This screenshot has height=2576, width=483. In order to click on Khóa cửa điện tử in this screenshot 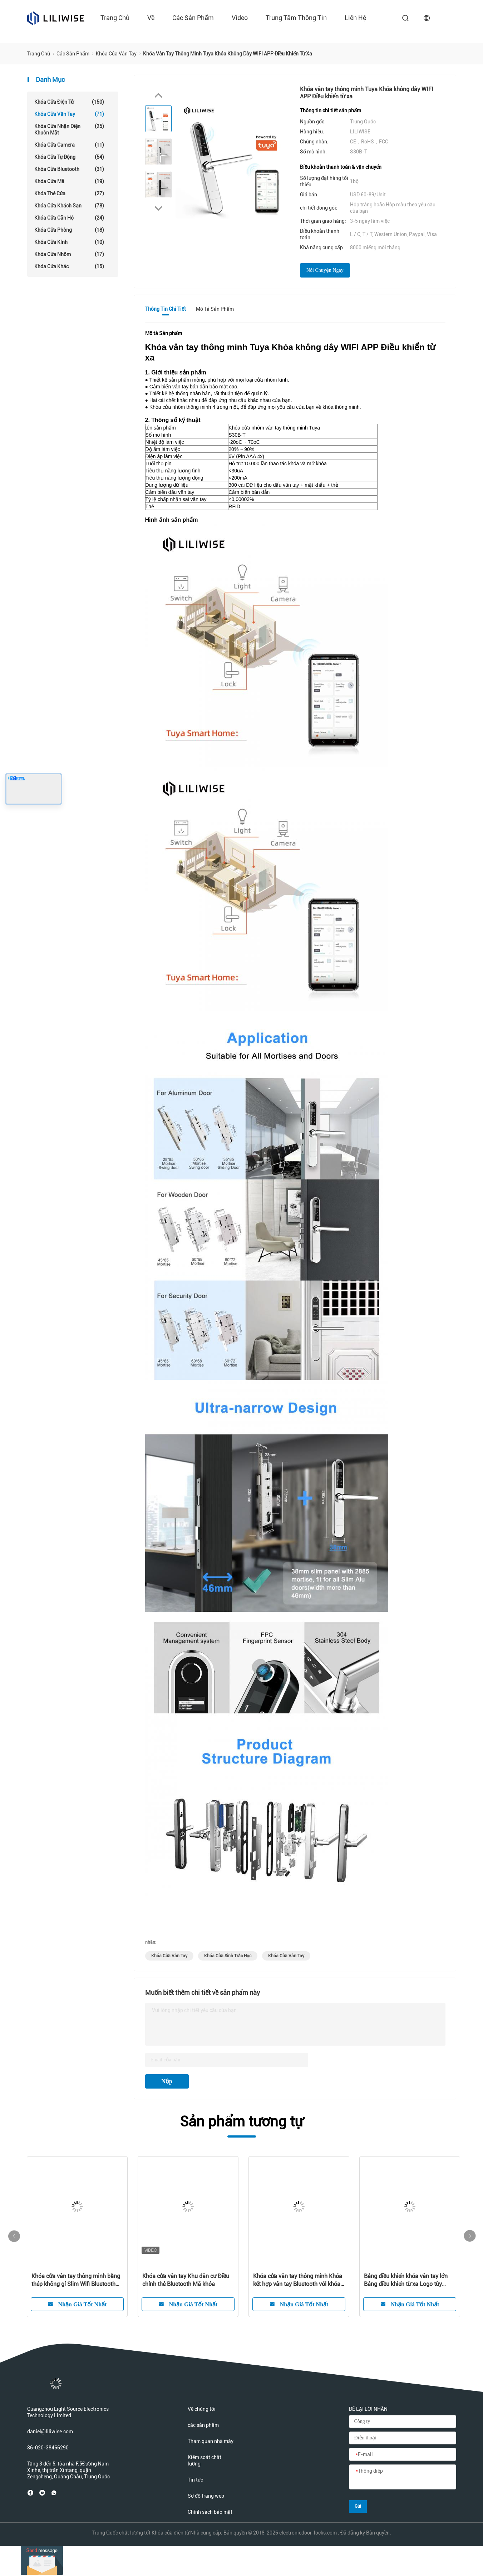, I will do `click(69, 102)`.